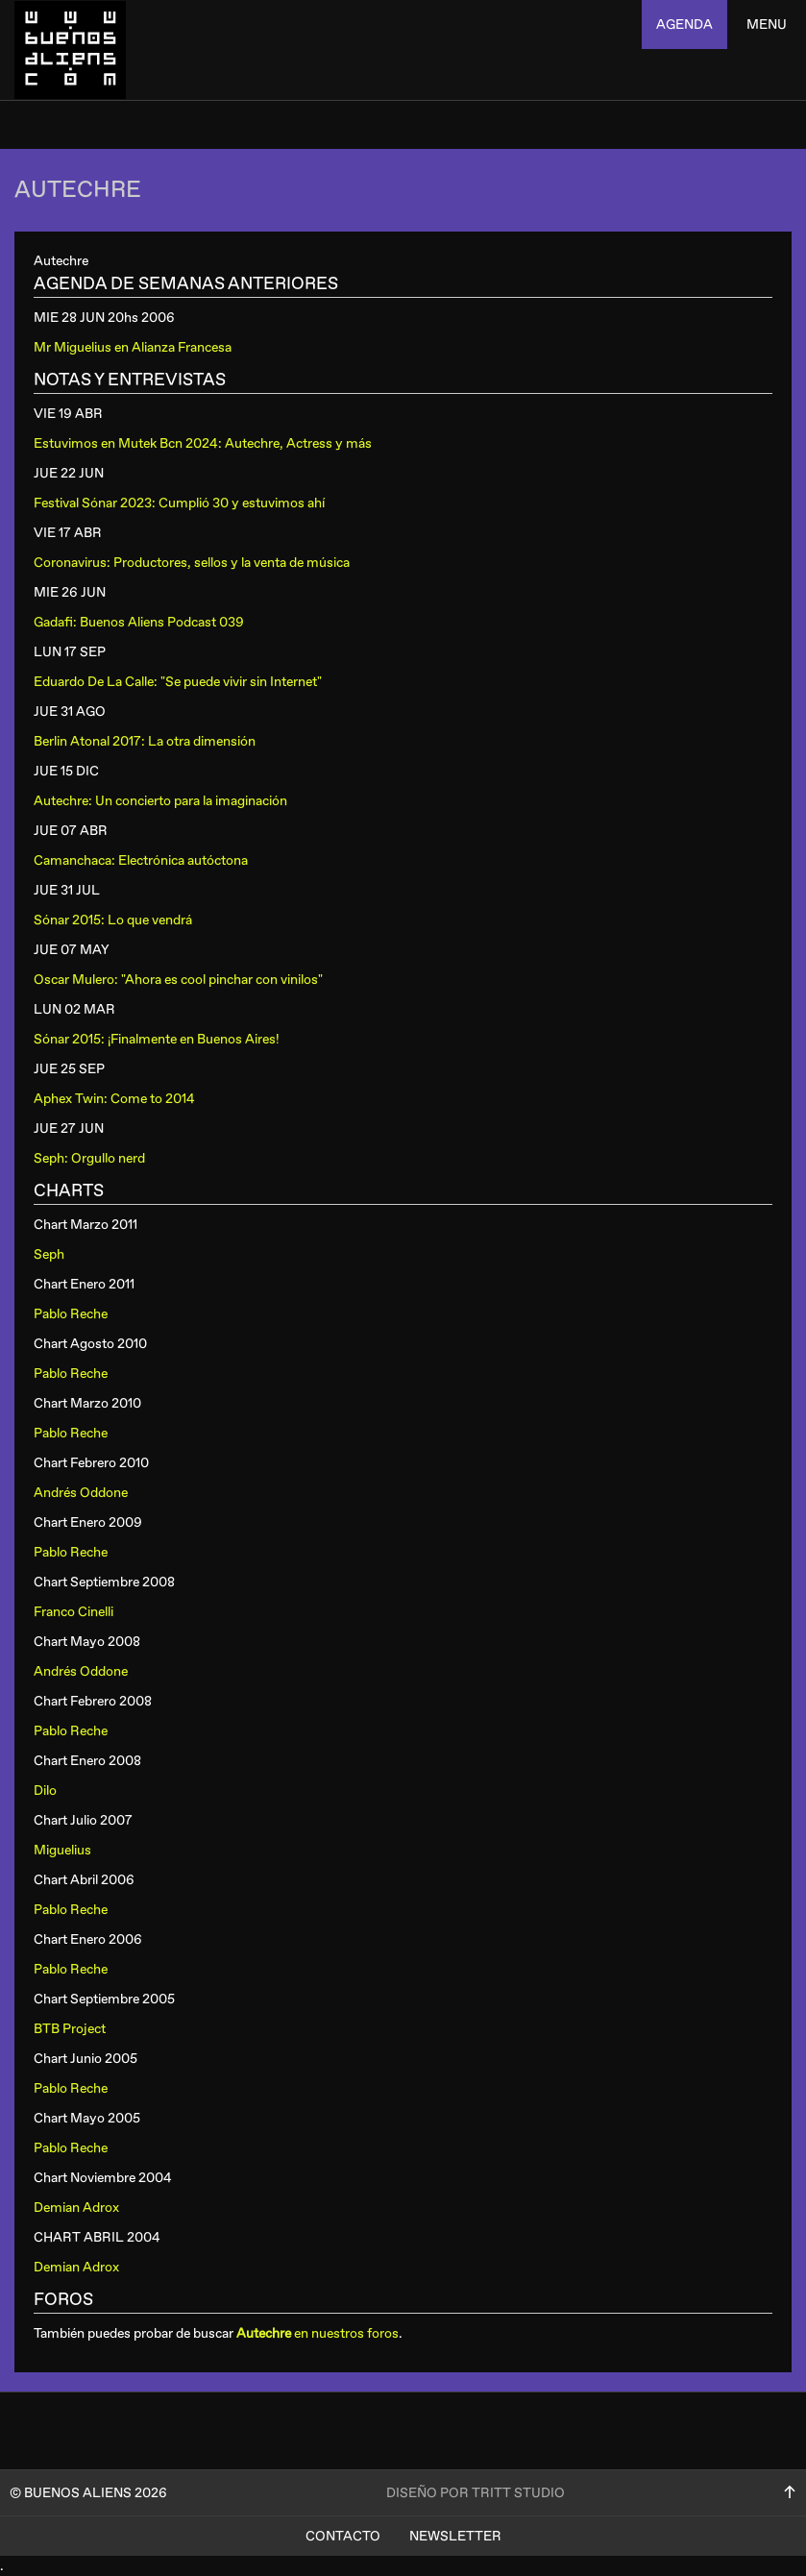 The height and width of the screenshot is (2576, 806). What do you see at coordinates (317, 2333) in the screenshot?
I see `en nuestros foros` at bounding box center [317, 2333].